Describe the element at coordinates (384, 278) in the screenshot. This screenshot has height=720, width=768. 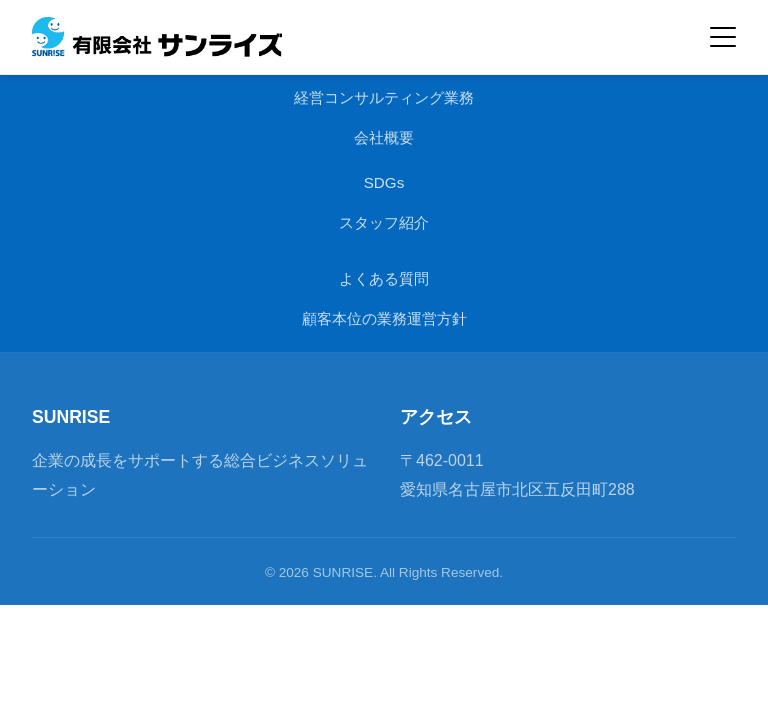
I see `よくある質問` at that location.